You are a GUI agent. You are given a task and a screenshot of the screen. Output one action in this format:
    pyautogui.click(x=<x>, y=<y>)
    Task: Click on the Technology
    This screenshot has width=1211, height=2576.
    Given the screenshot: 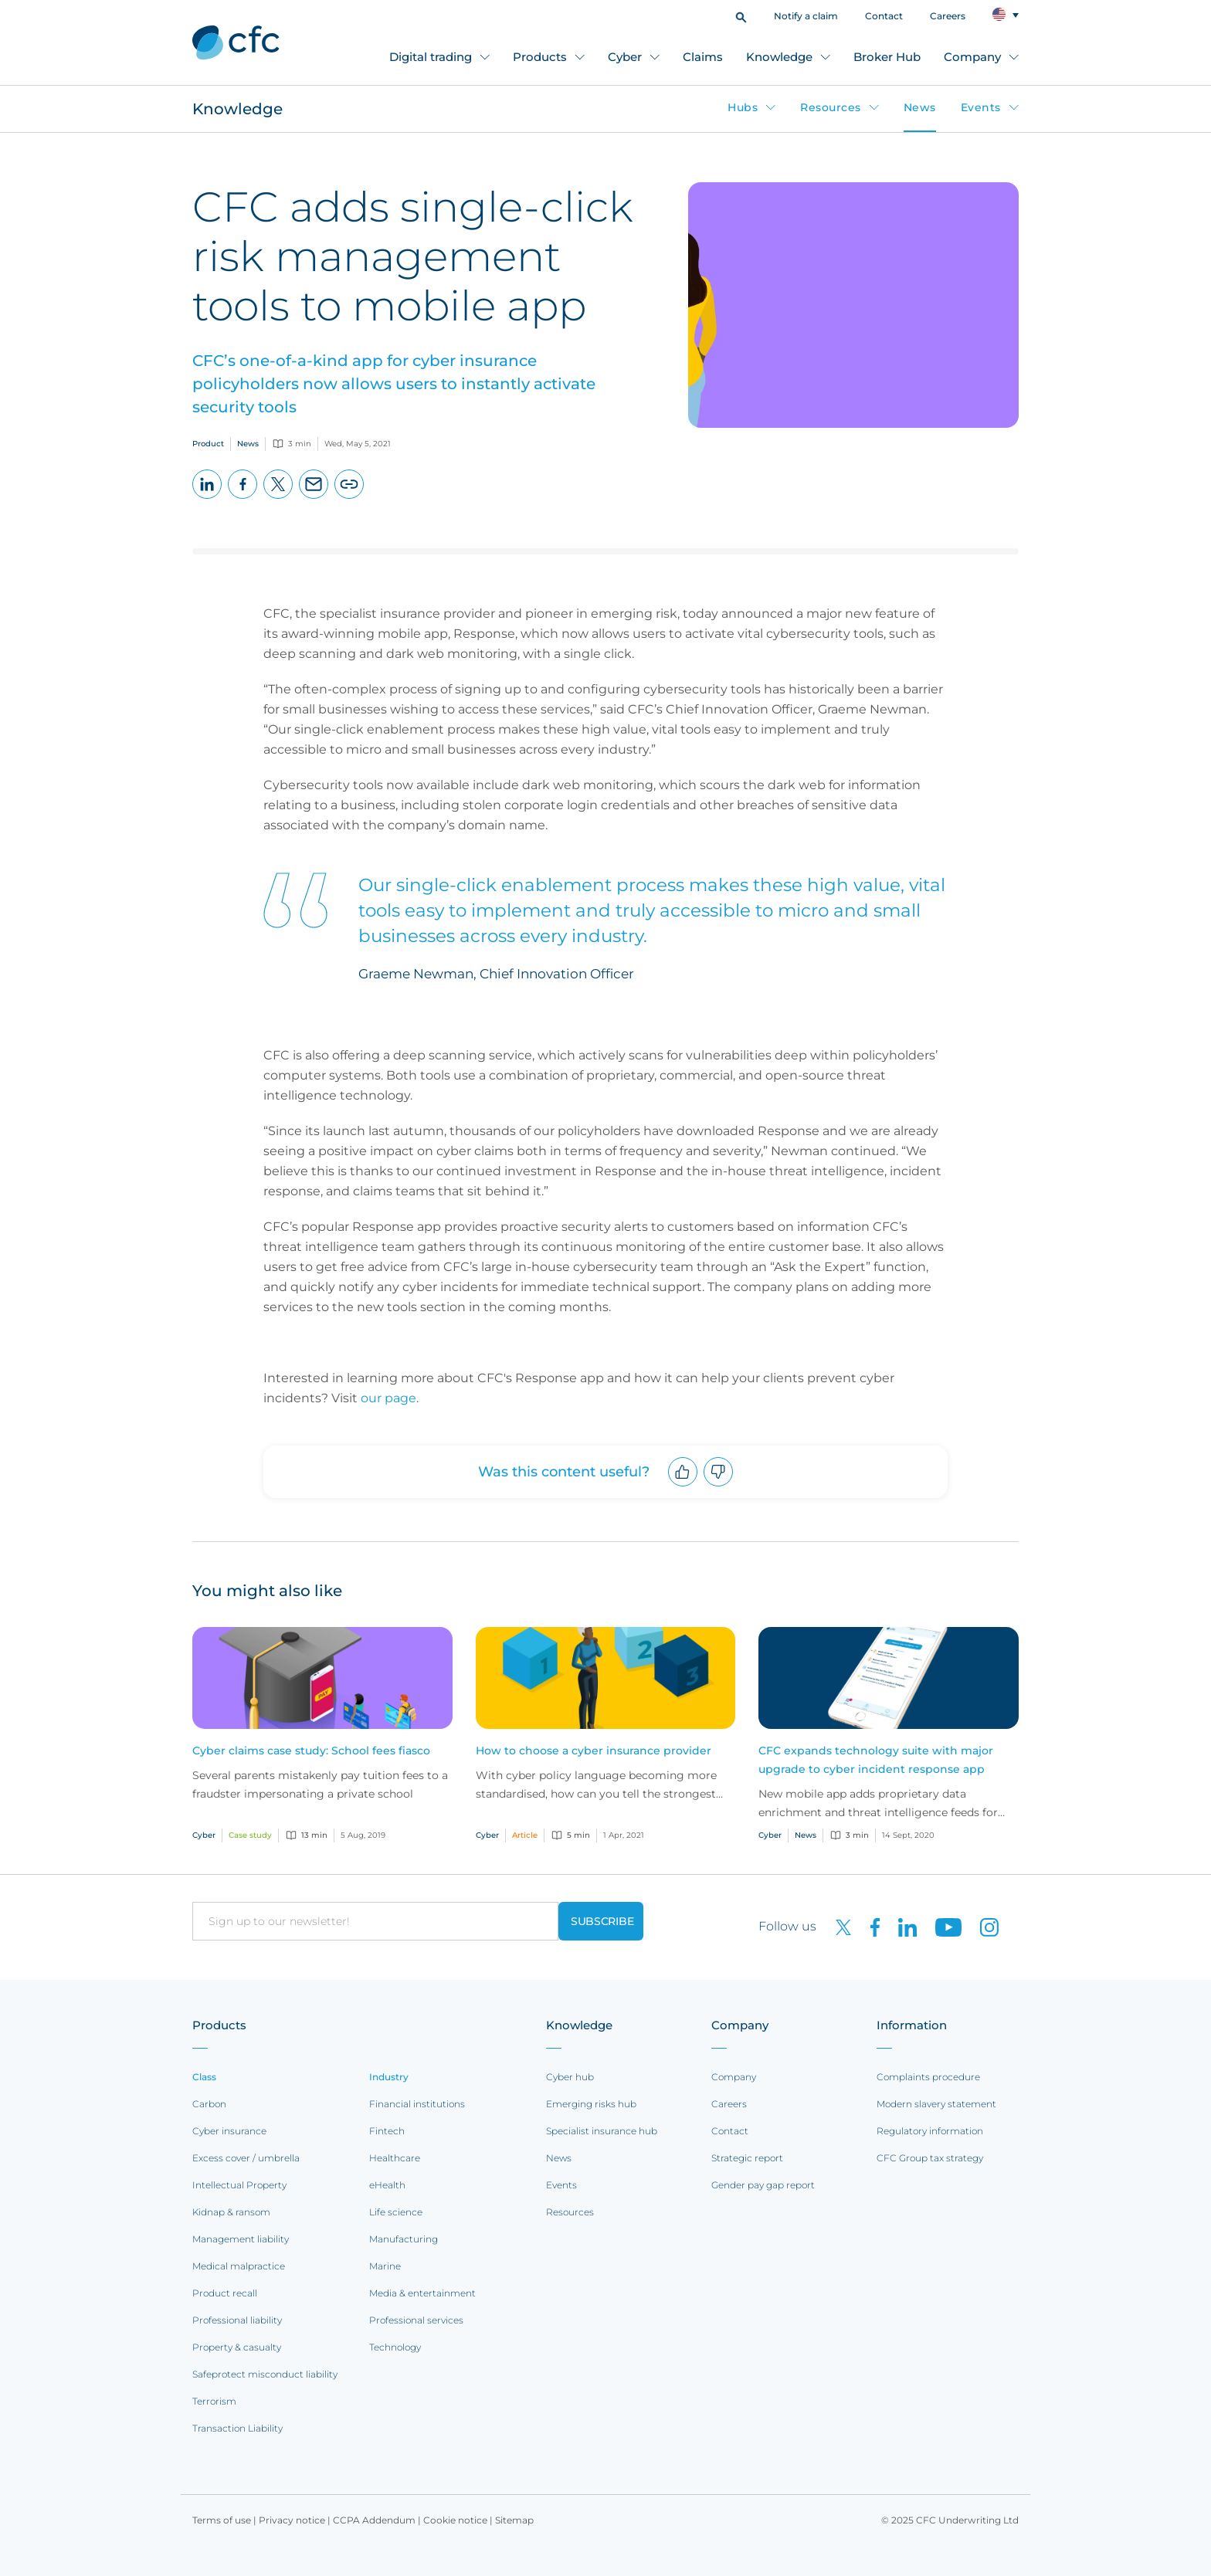 What is the action you would take?
    pyautogui.click(x=395, y=2347)
    